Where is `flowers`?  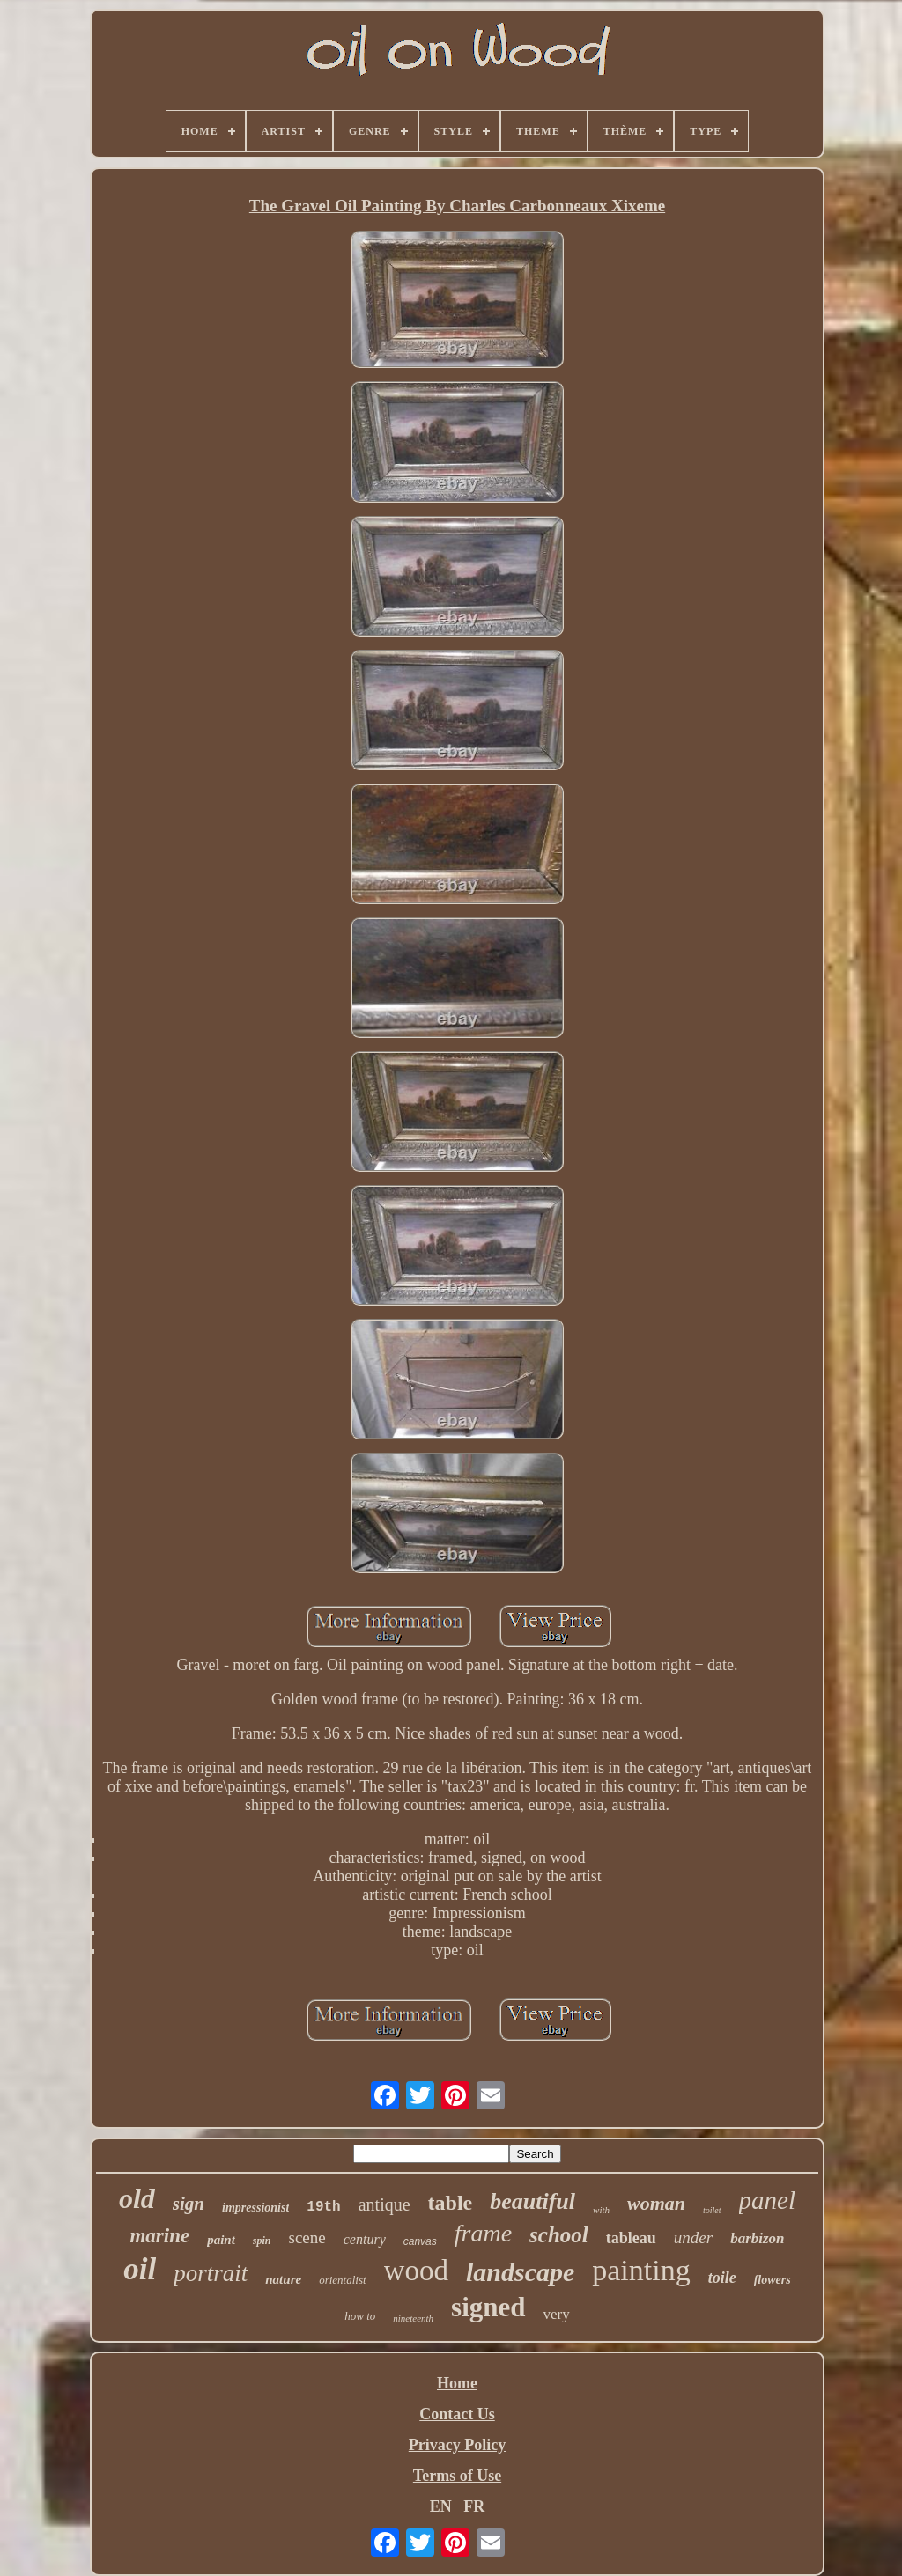
flowers is located at coordinates (772, 2279).